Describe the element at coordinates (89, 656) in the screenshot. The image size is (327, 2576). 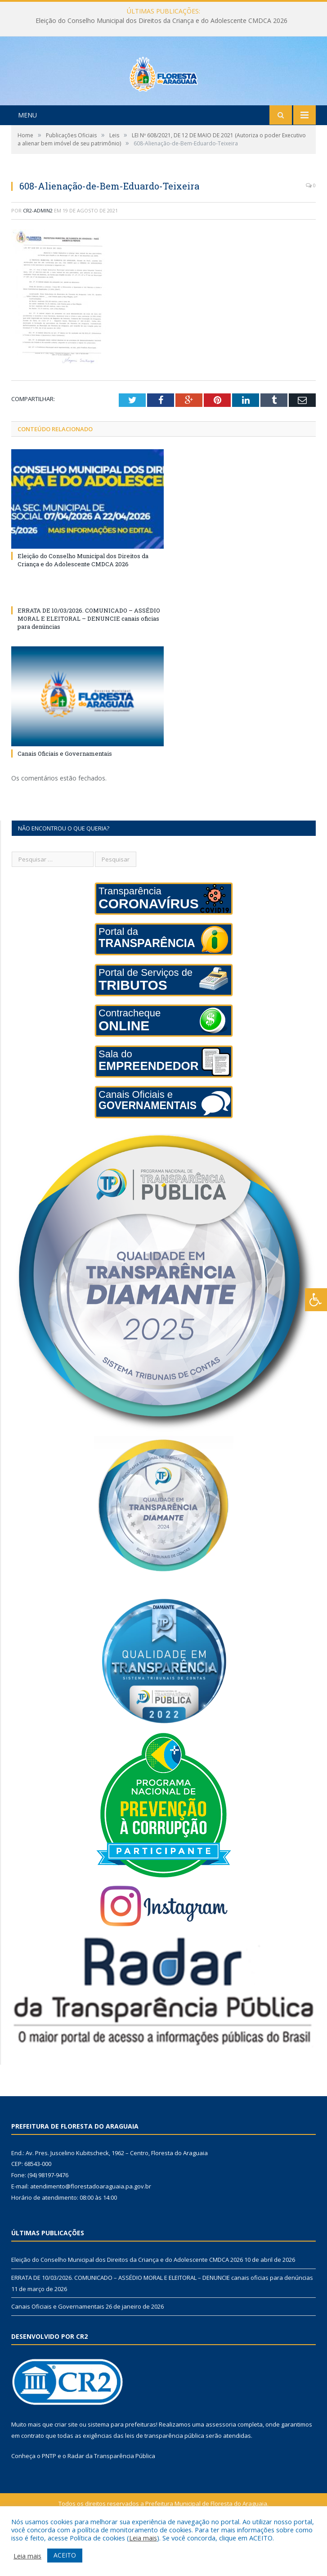
I see `ERRATA DE 10/03/2026. COMUNICADO – ASSÉDIO MORAL E ELEITORAL – DENUNCIE canais oficias para denúncias` at that location.